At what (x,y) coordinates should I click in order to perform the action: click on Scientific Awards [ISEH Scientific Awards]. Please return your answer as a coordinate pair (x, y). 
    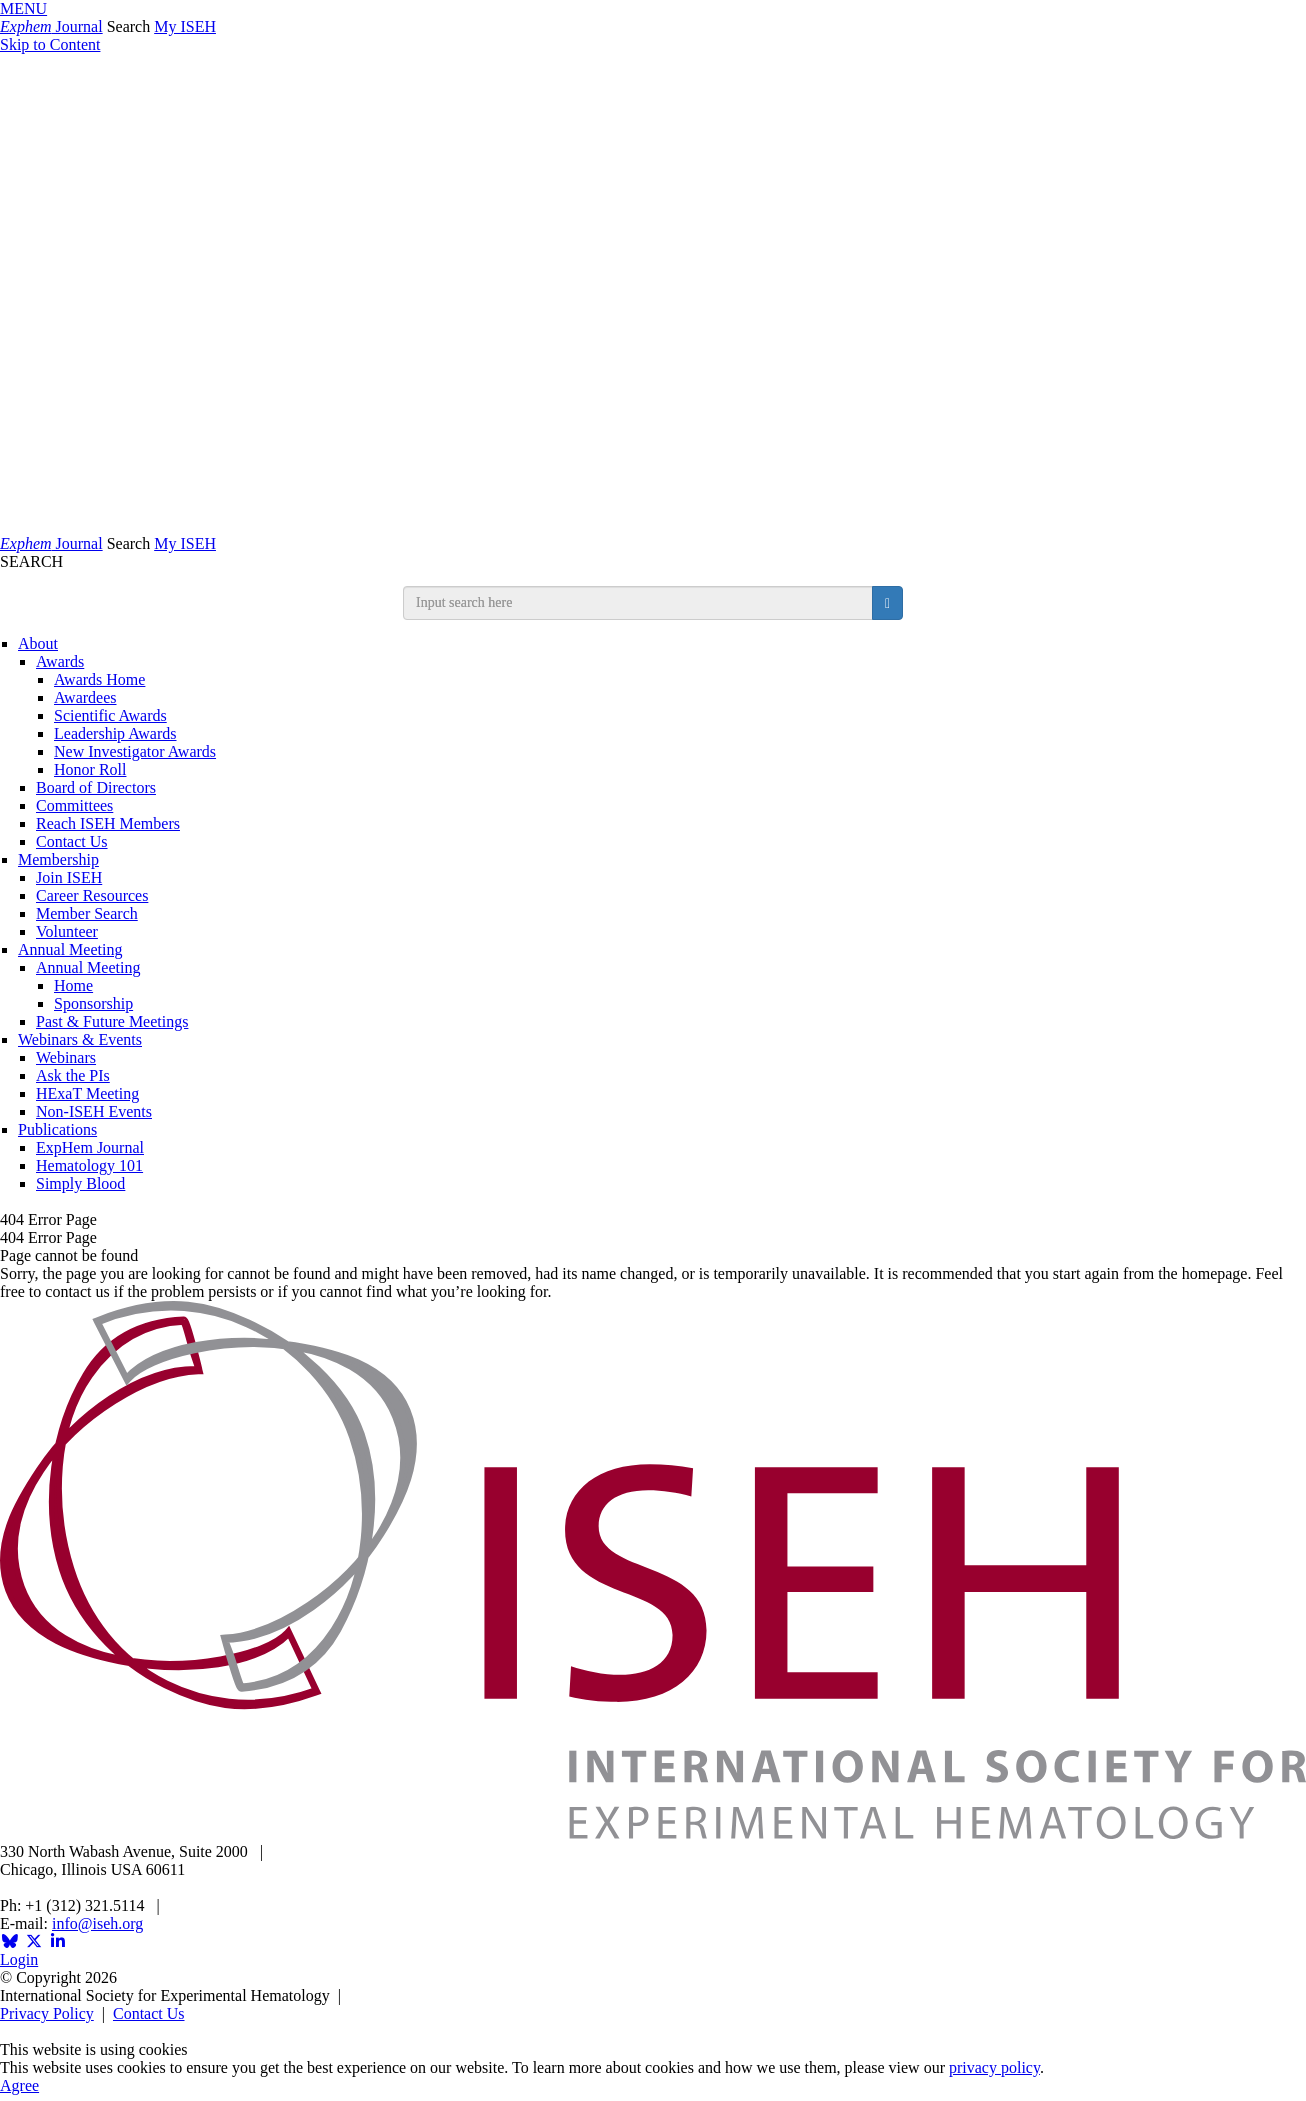
    Looking at the image, I should click on (110, 715).